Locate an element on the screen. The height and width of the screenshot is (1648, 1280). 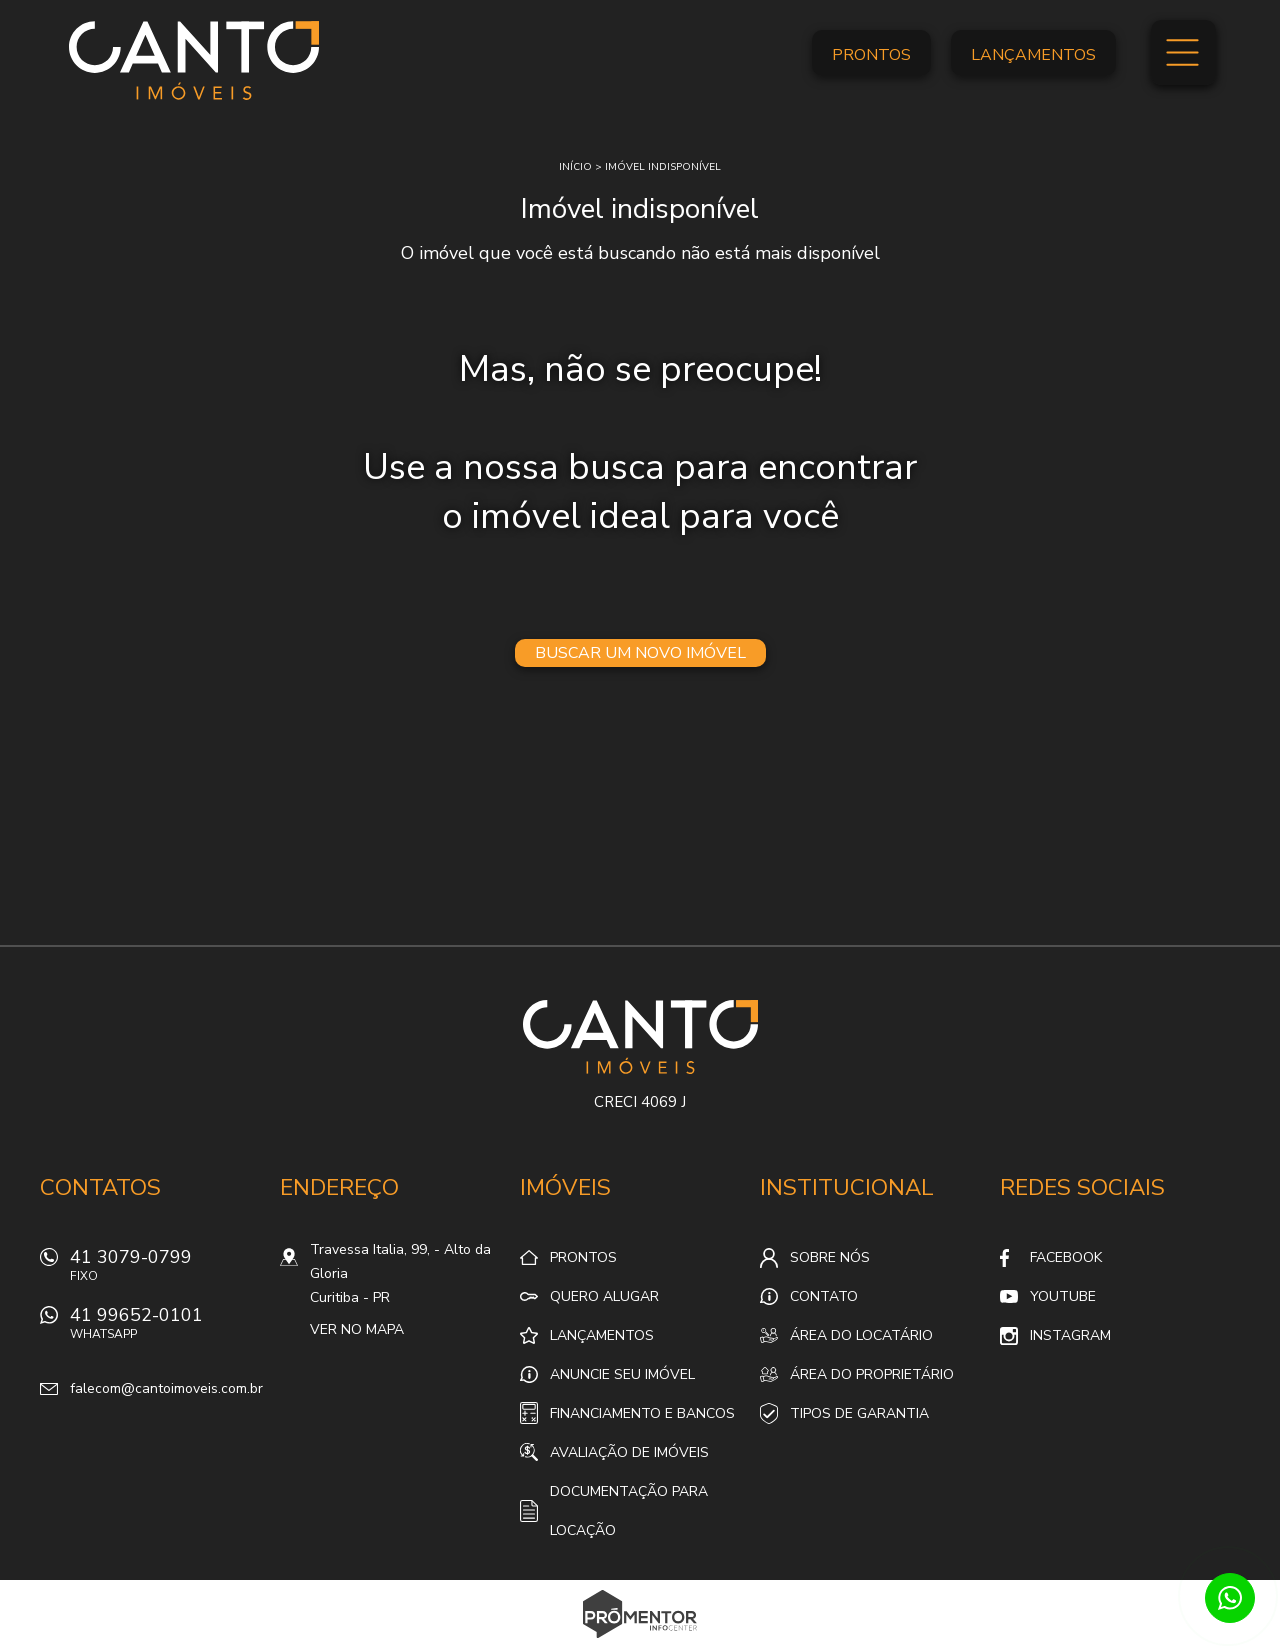
Imóvel indisponível is located at coordinates (663, 167).